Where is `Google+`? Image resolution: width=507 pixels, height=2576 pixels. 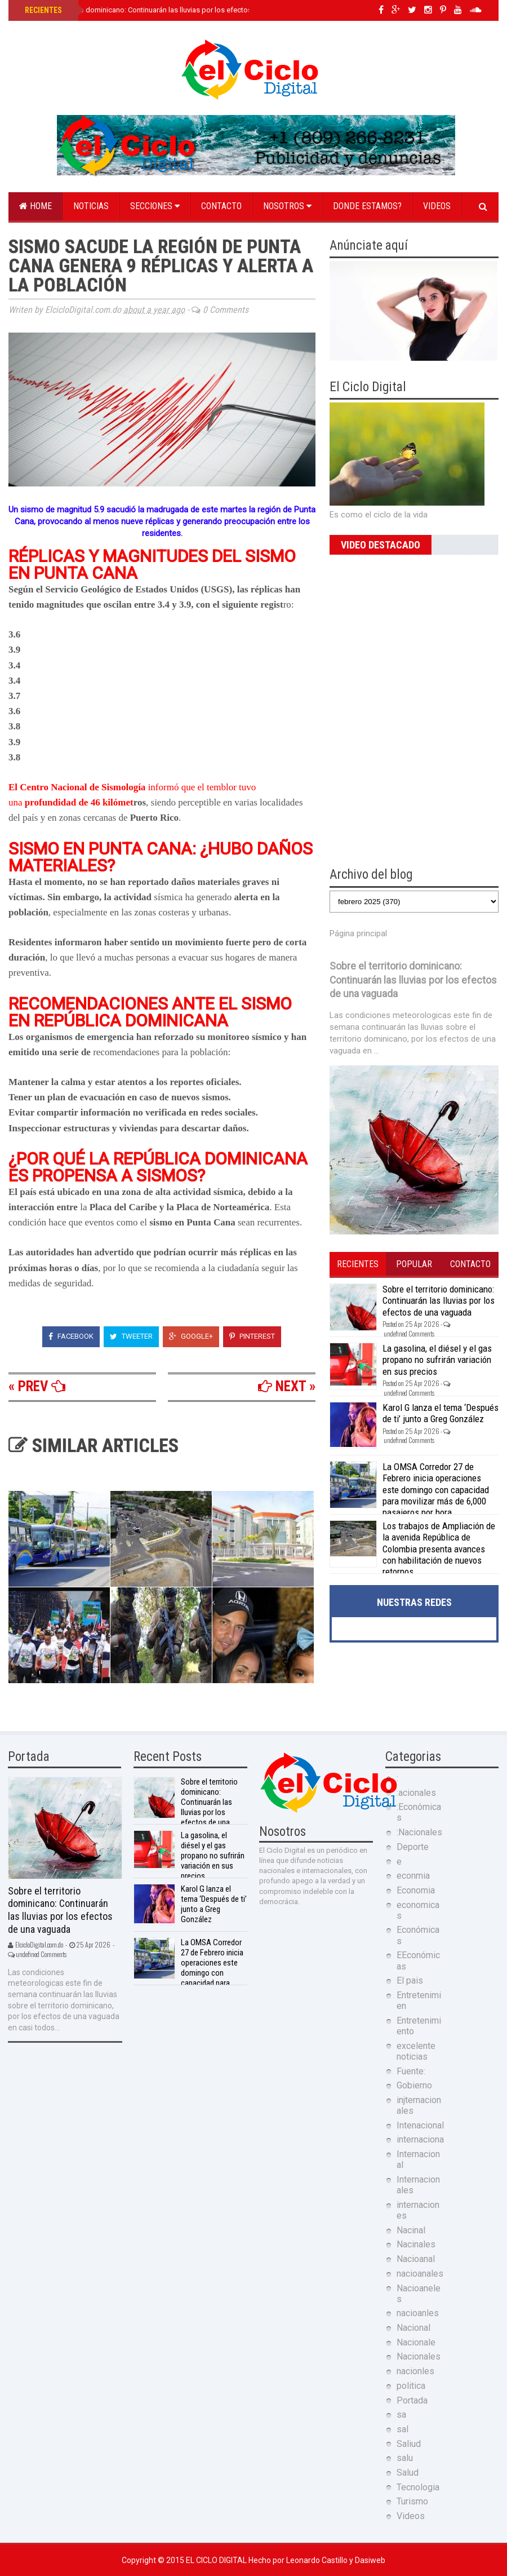 Google+ is located at coordinates (191, 1336).